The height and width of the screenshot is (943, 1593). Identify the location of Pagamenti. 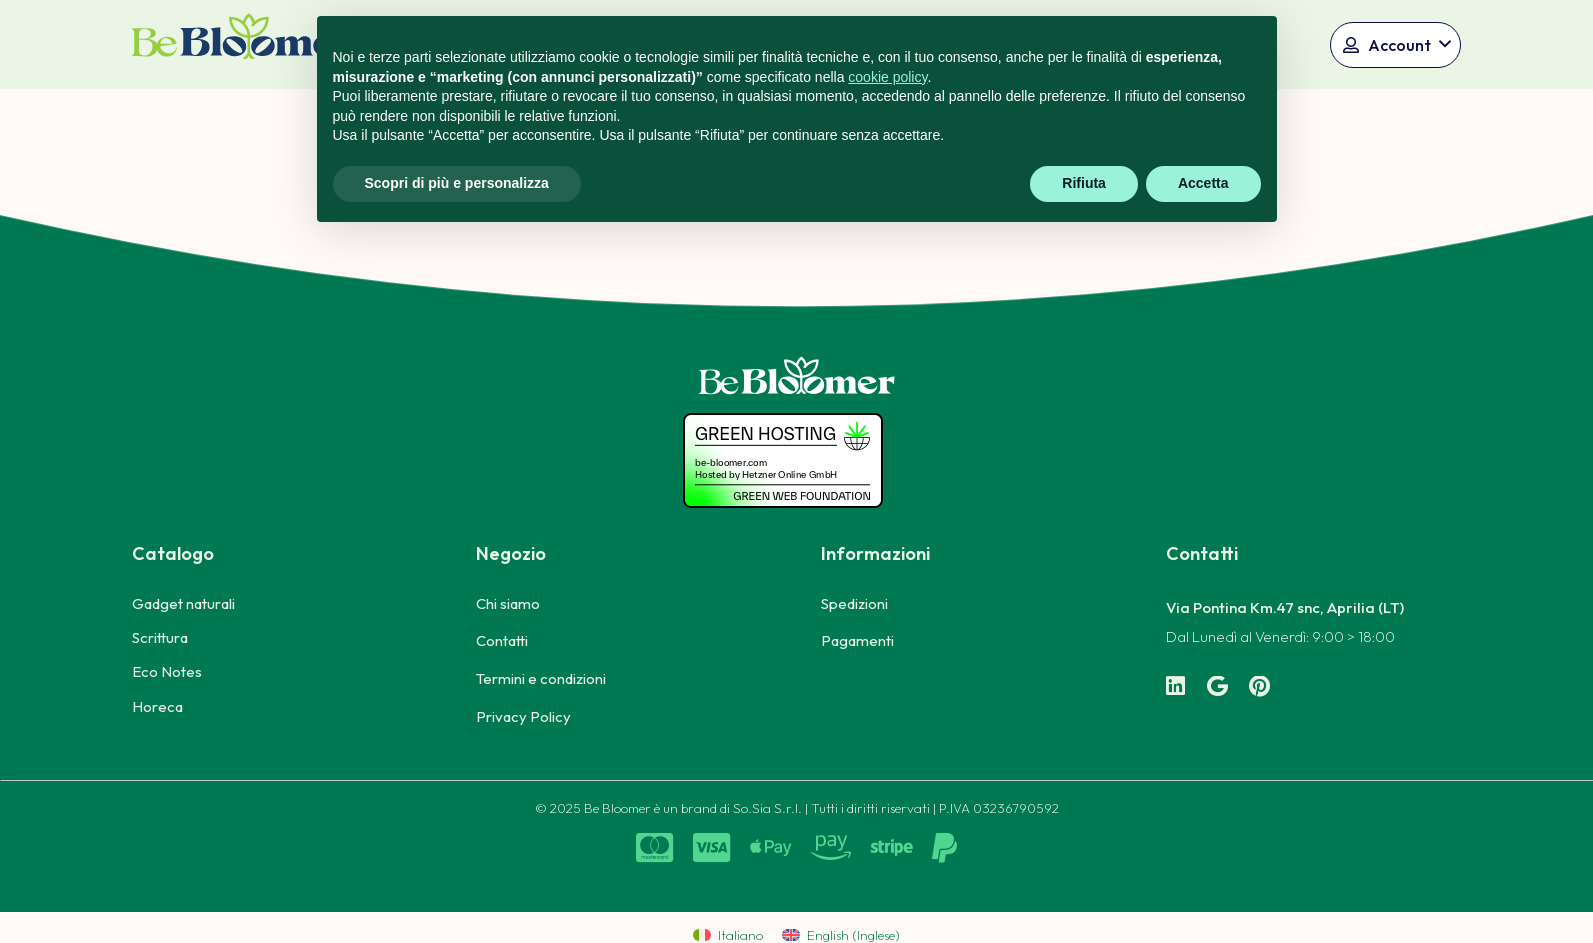
(857, 640).